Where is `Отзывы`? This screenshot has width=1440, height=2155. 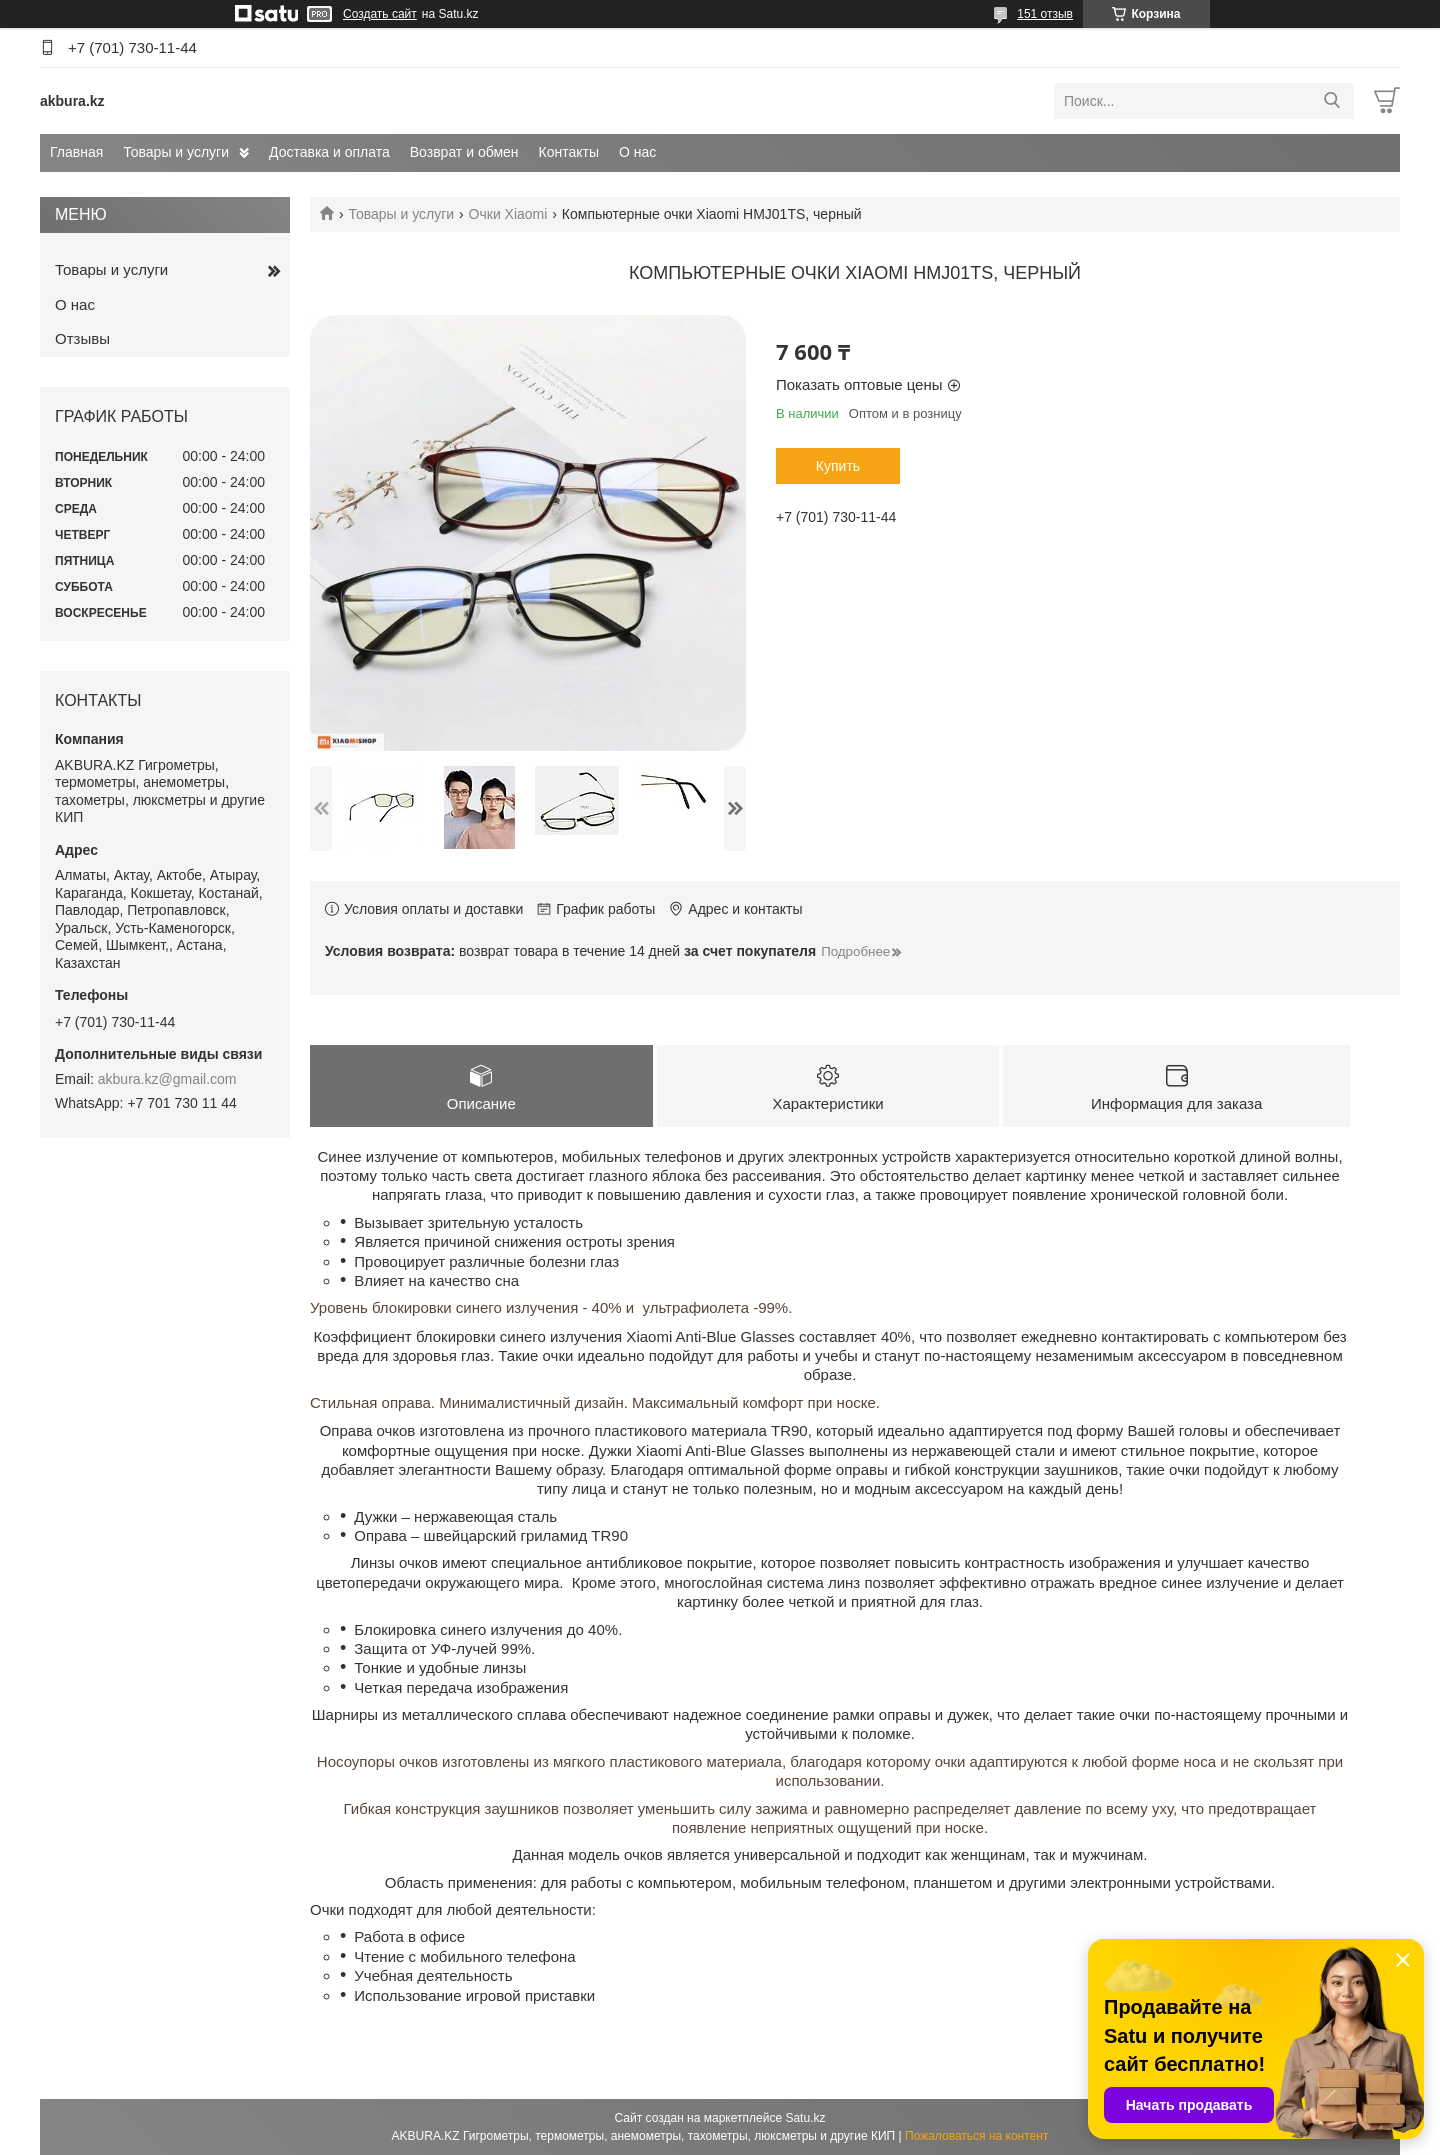 Отзывы is located at coordinates (82, 338).